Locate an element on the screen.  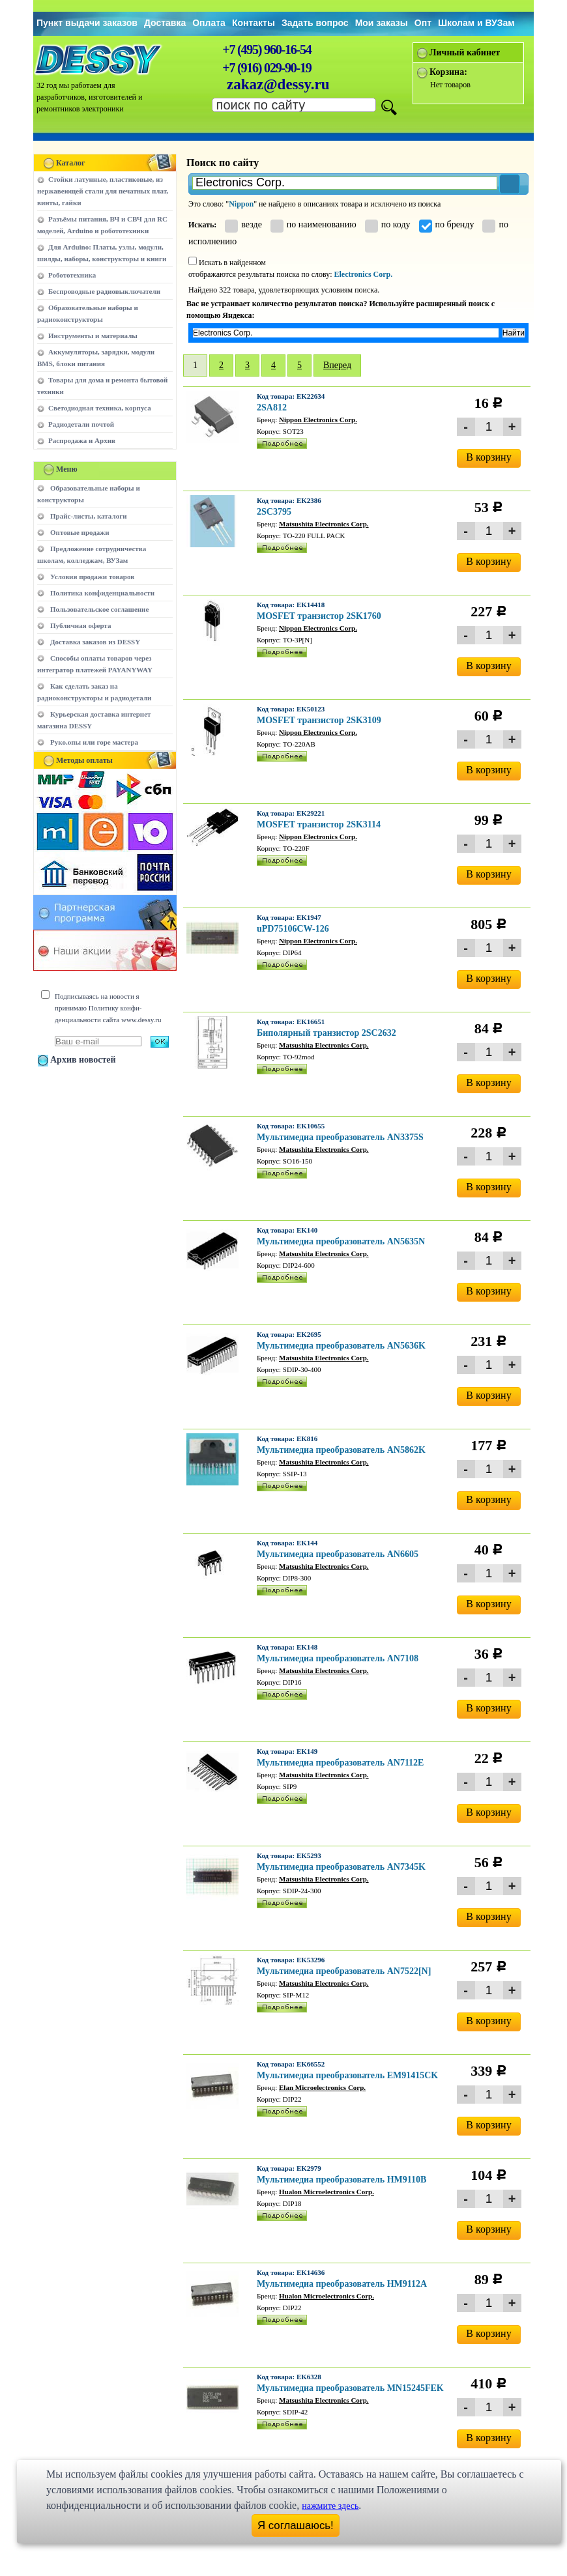
+7 (916) 029-90-19 is located at coordinates (266, 68).